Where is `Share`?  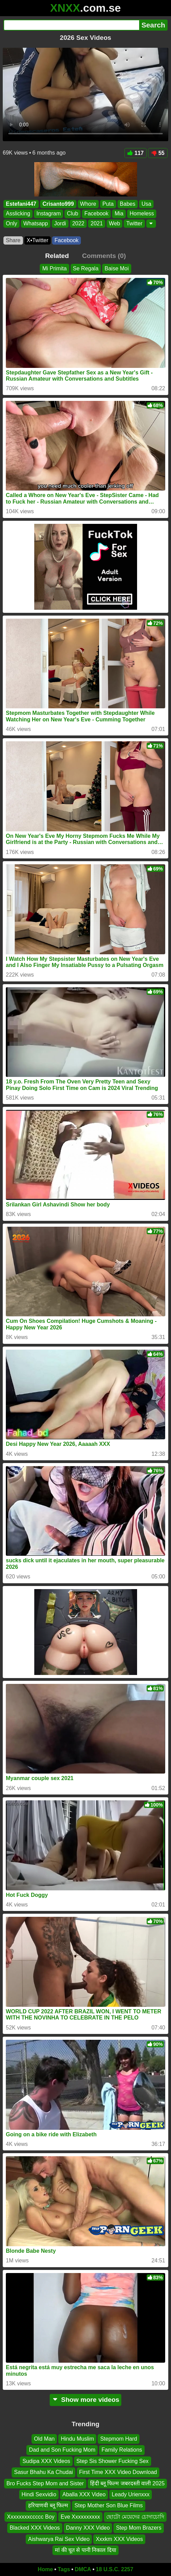
Share is located at coordinates (13, 240).